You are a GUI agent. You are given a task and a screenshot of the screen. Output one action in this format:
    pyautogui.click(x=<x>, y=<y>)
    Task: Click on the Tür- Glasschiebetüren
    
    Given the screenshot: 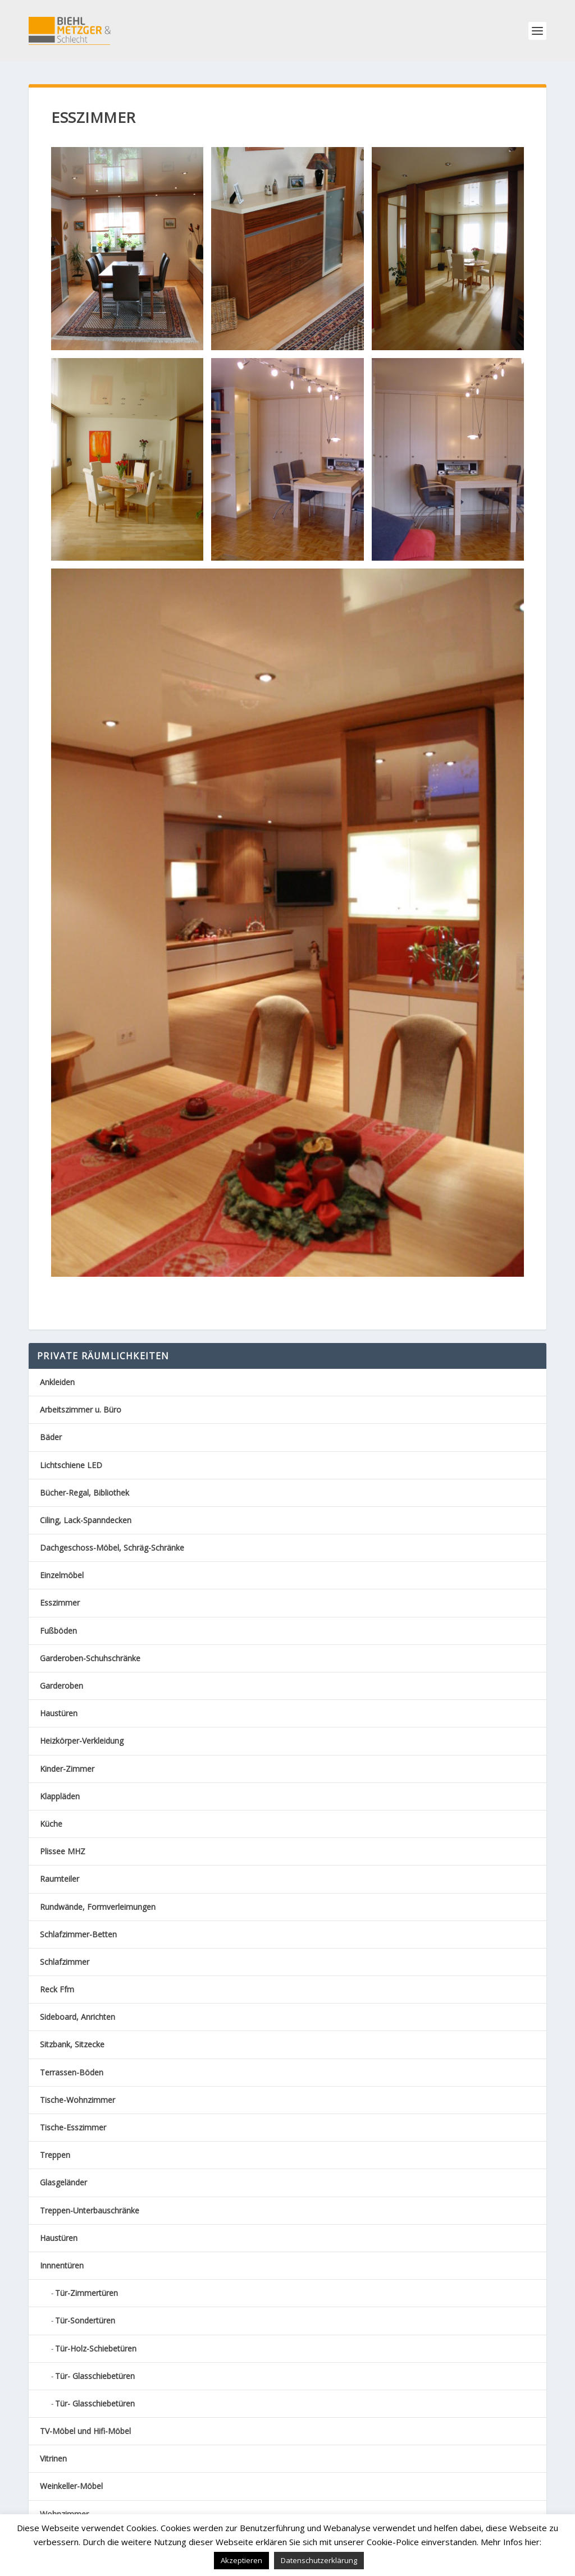 What is the action you would take?
    pyautogui.click(x=95, y=2376)
    